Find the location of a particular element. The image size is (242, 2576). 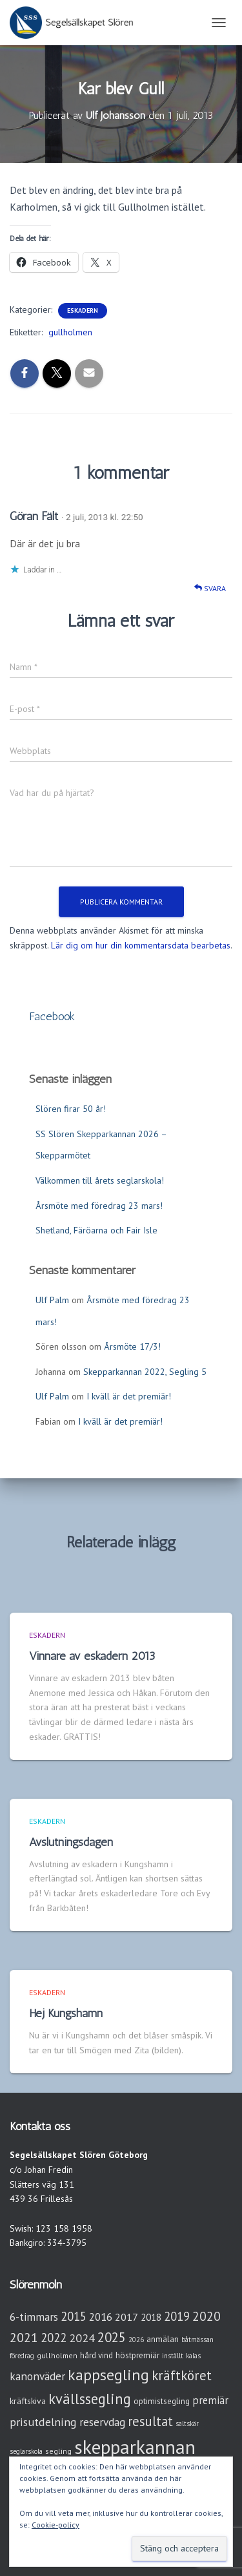

Hej Kungshamn is located at coordinates (66, 2013).